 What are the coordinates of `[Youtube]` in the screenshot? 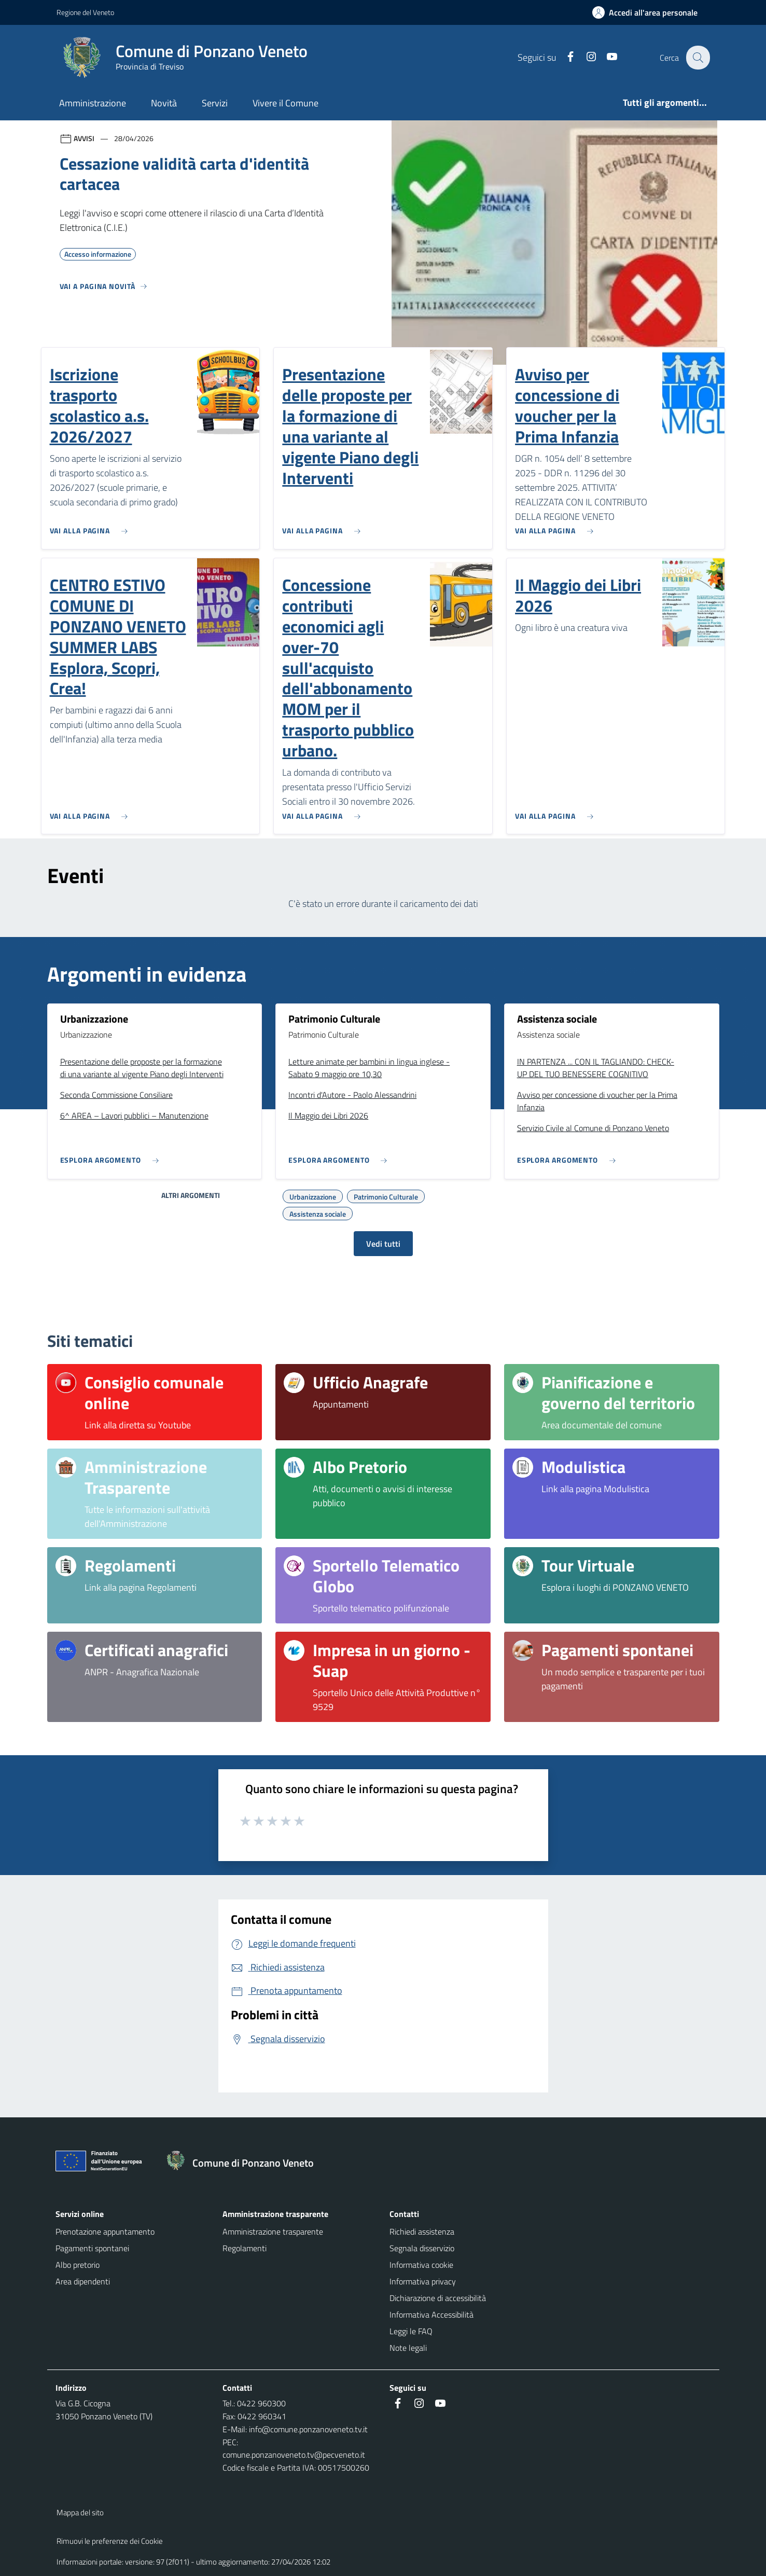 It's located at (605, 57).